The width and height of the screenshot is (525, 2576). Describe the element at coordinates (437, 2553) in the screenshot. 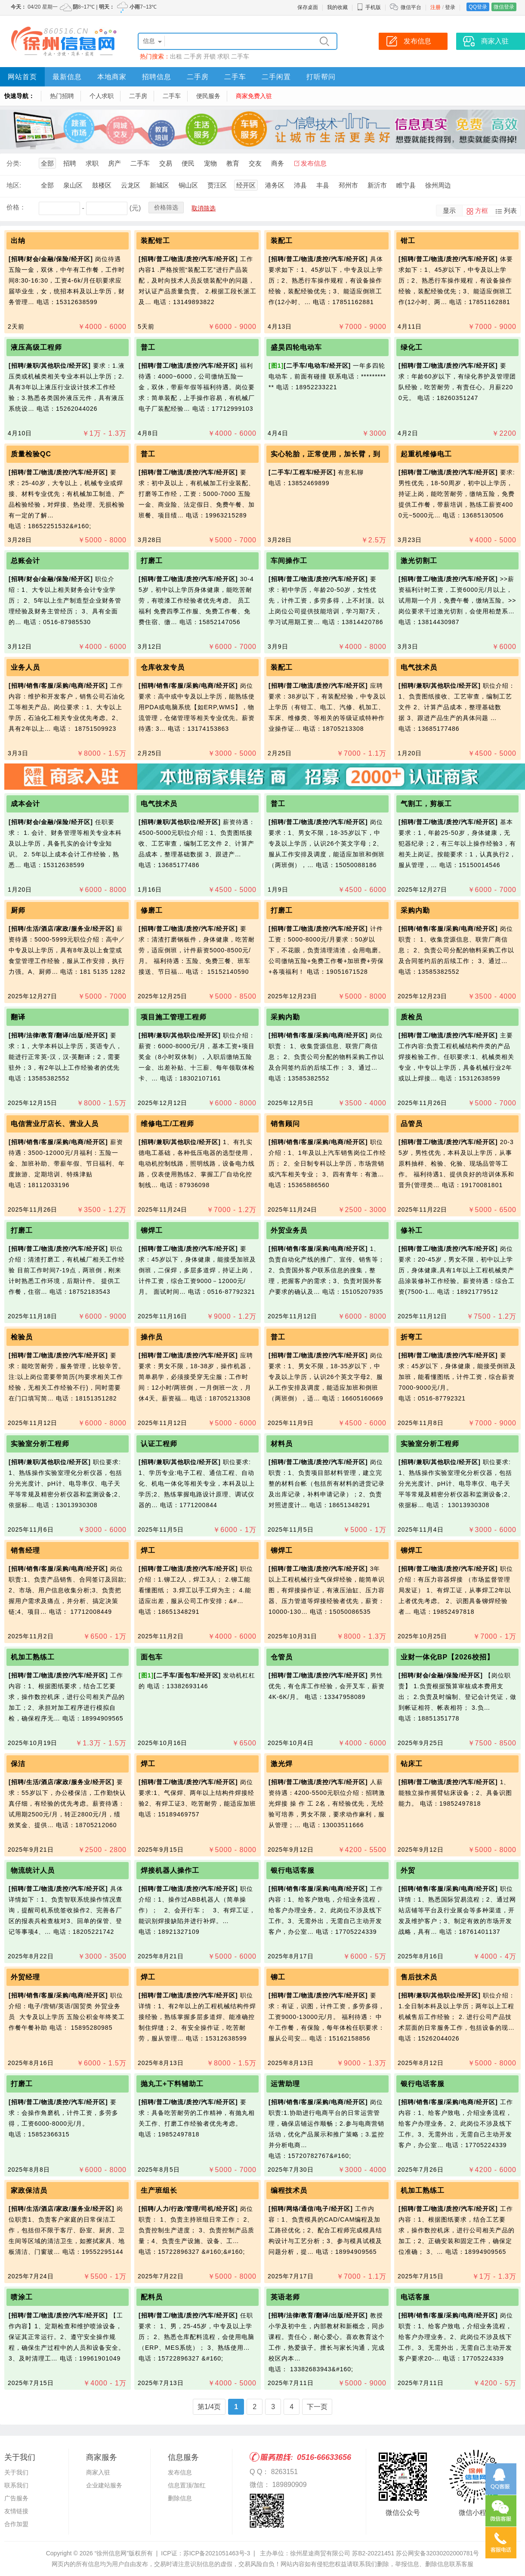

I see `苏公网安备32030202000781号` at that location.